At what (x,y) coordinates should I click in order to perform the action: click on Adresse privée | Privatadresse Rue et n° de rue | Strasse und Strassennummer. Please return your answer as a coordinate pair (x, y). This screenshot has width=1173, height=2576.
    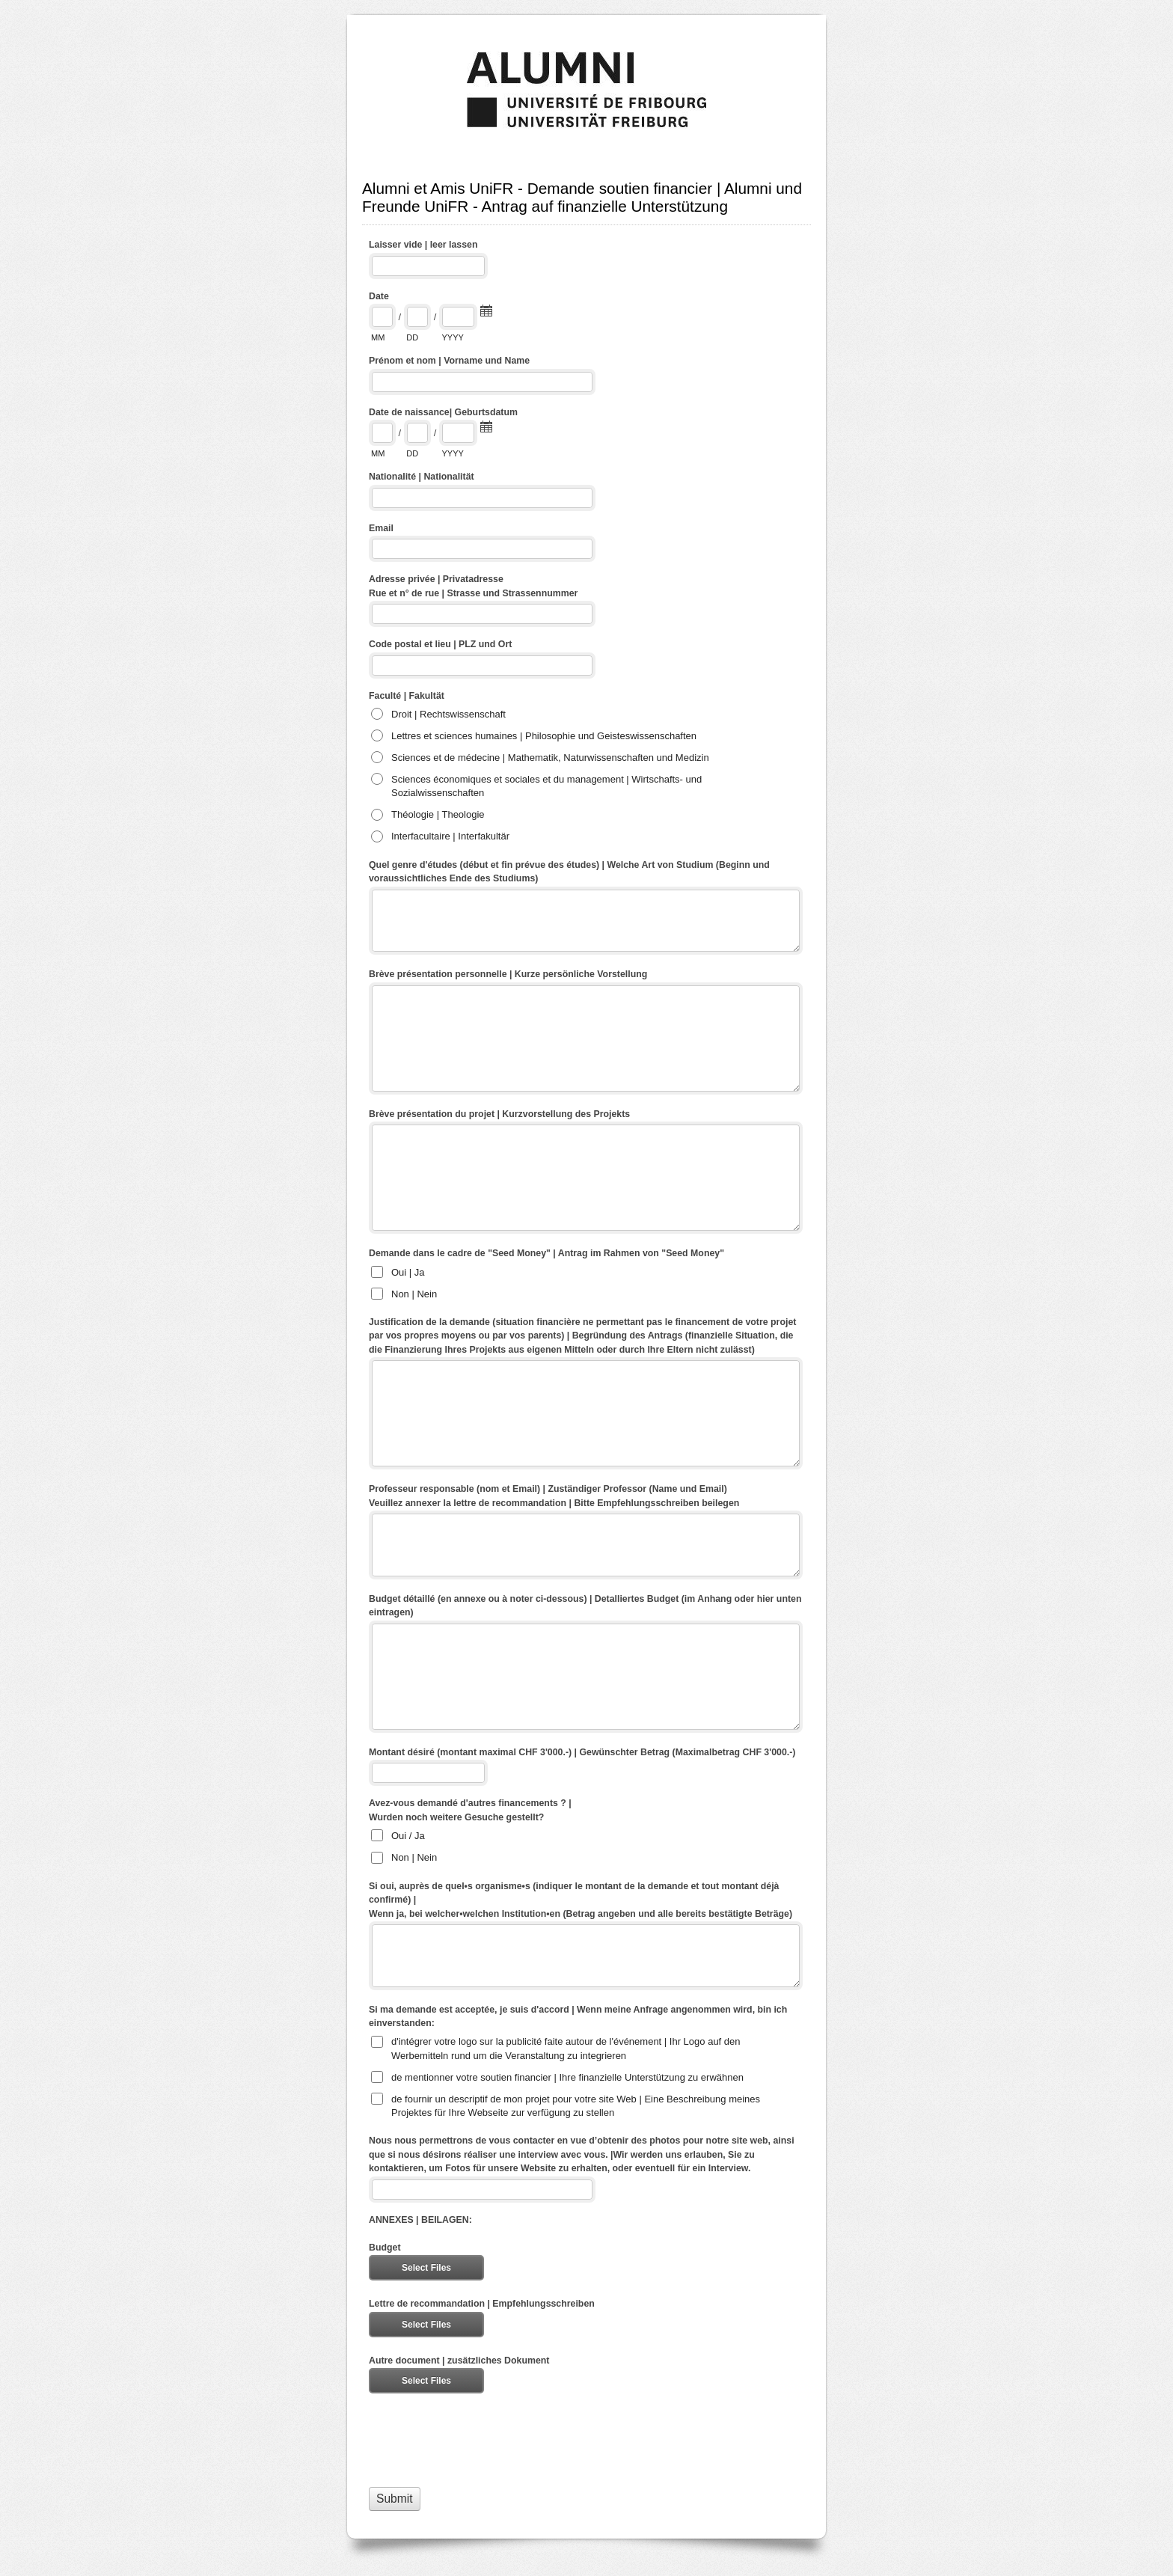
    Looking at the image, I should click on (473, 586).